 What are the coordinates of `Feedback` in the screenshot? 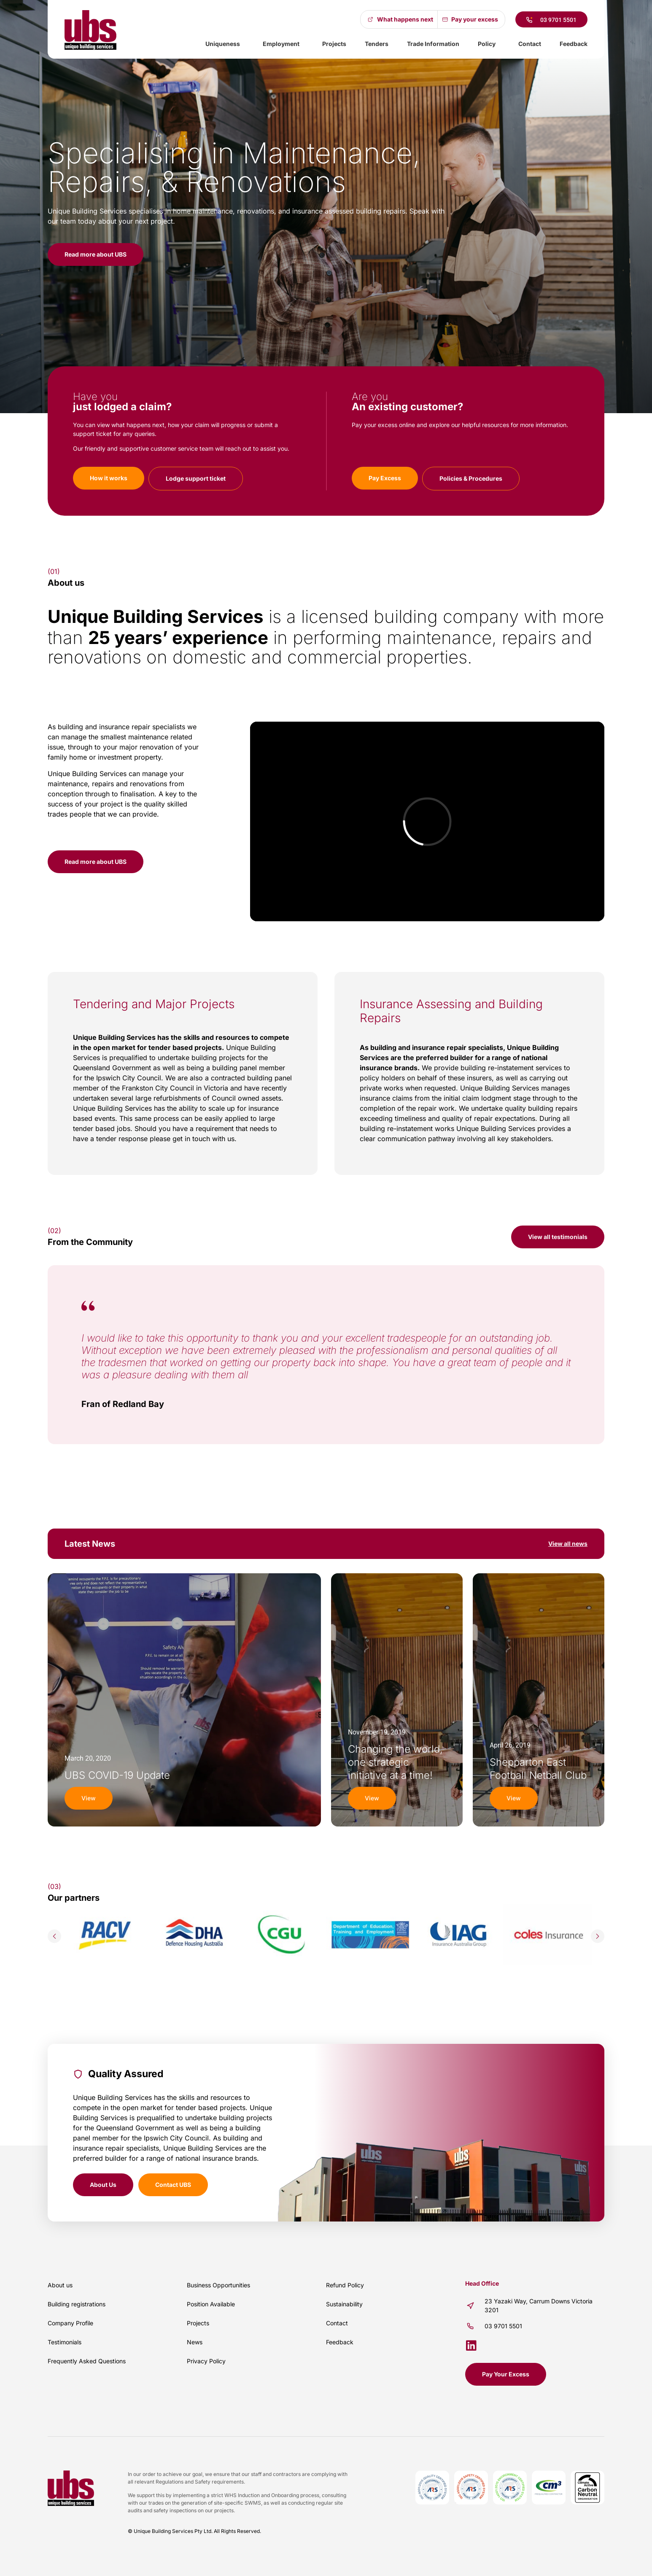 It's located at (573, 43).